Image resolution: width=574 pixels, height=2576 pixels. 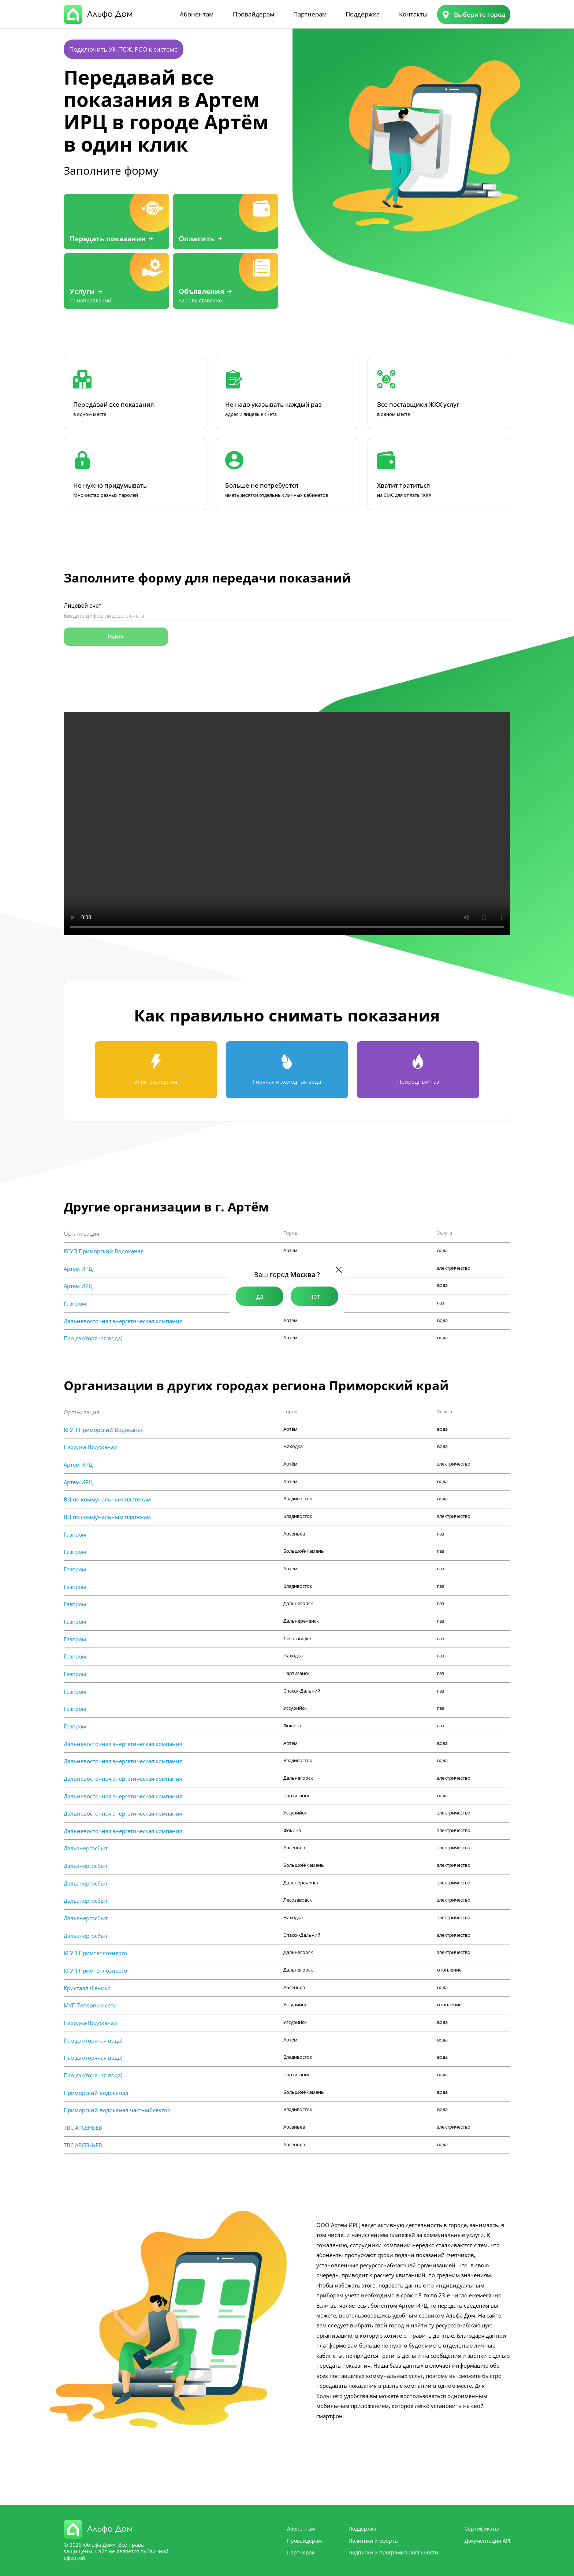 What do you see at coordinates (86, 1848) in the screenshot?
I see `Дальэнергосбыт` at bounding box center [86, 1848].